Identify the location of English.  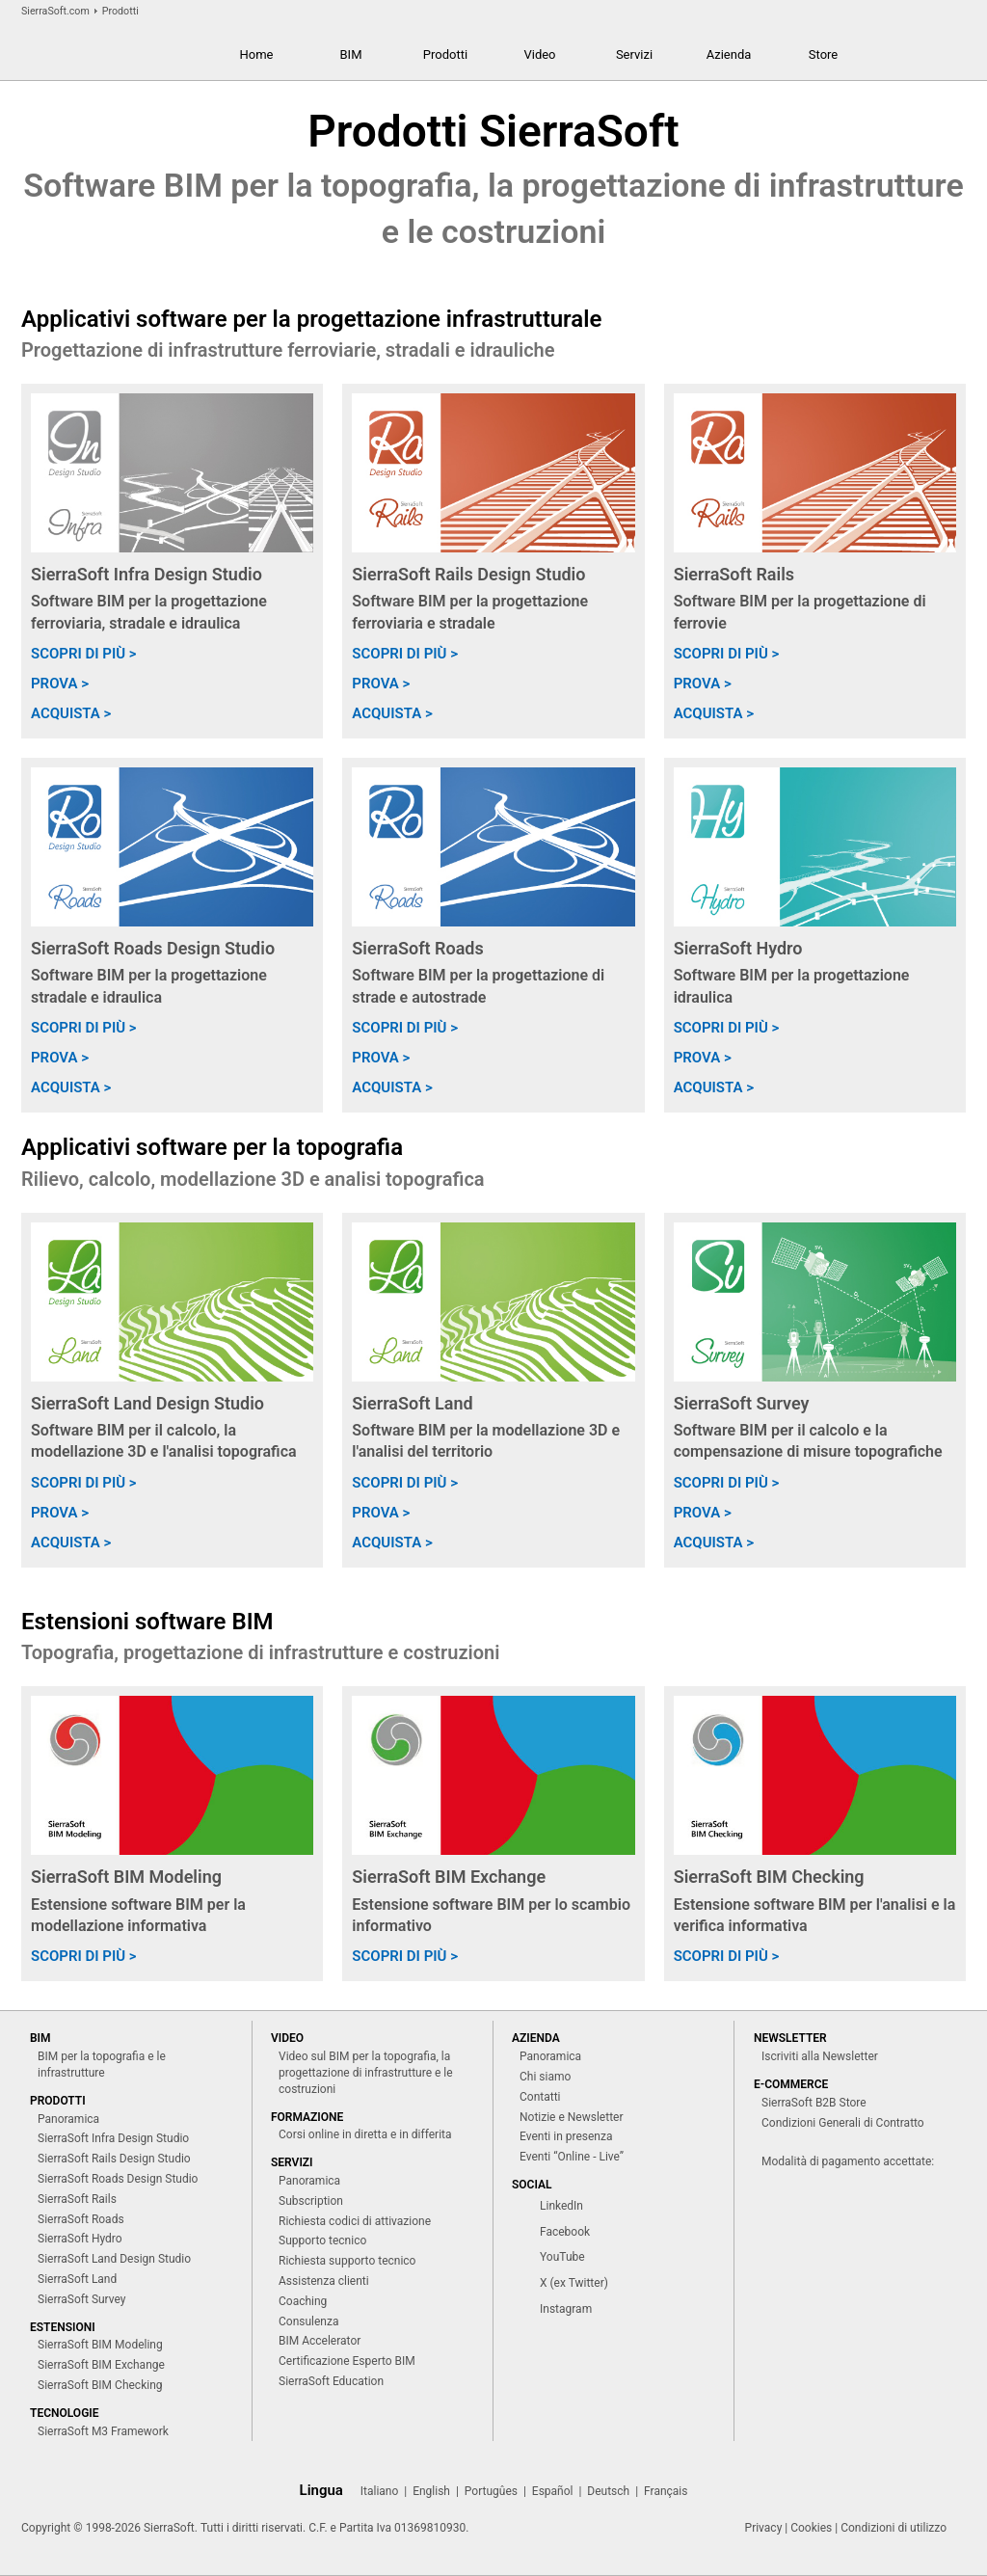
(431, 2491).